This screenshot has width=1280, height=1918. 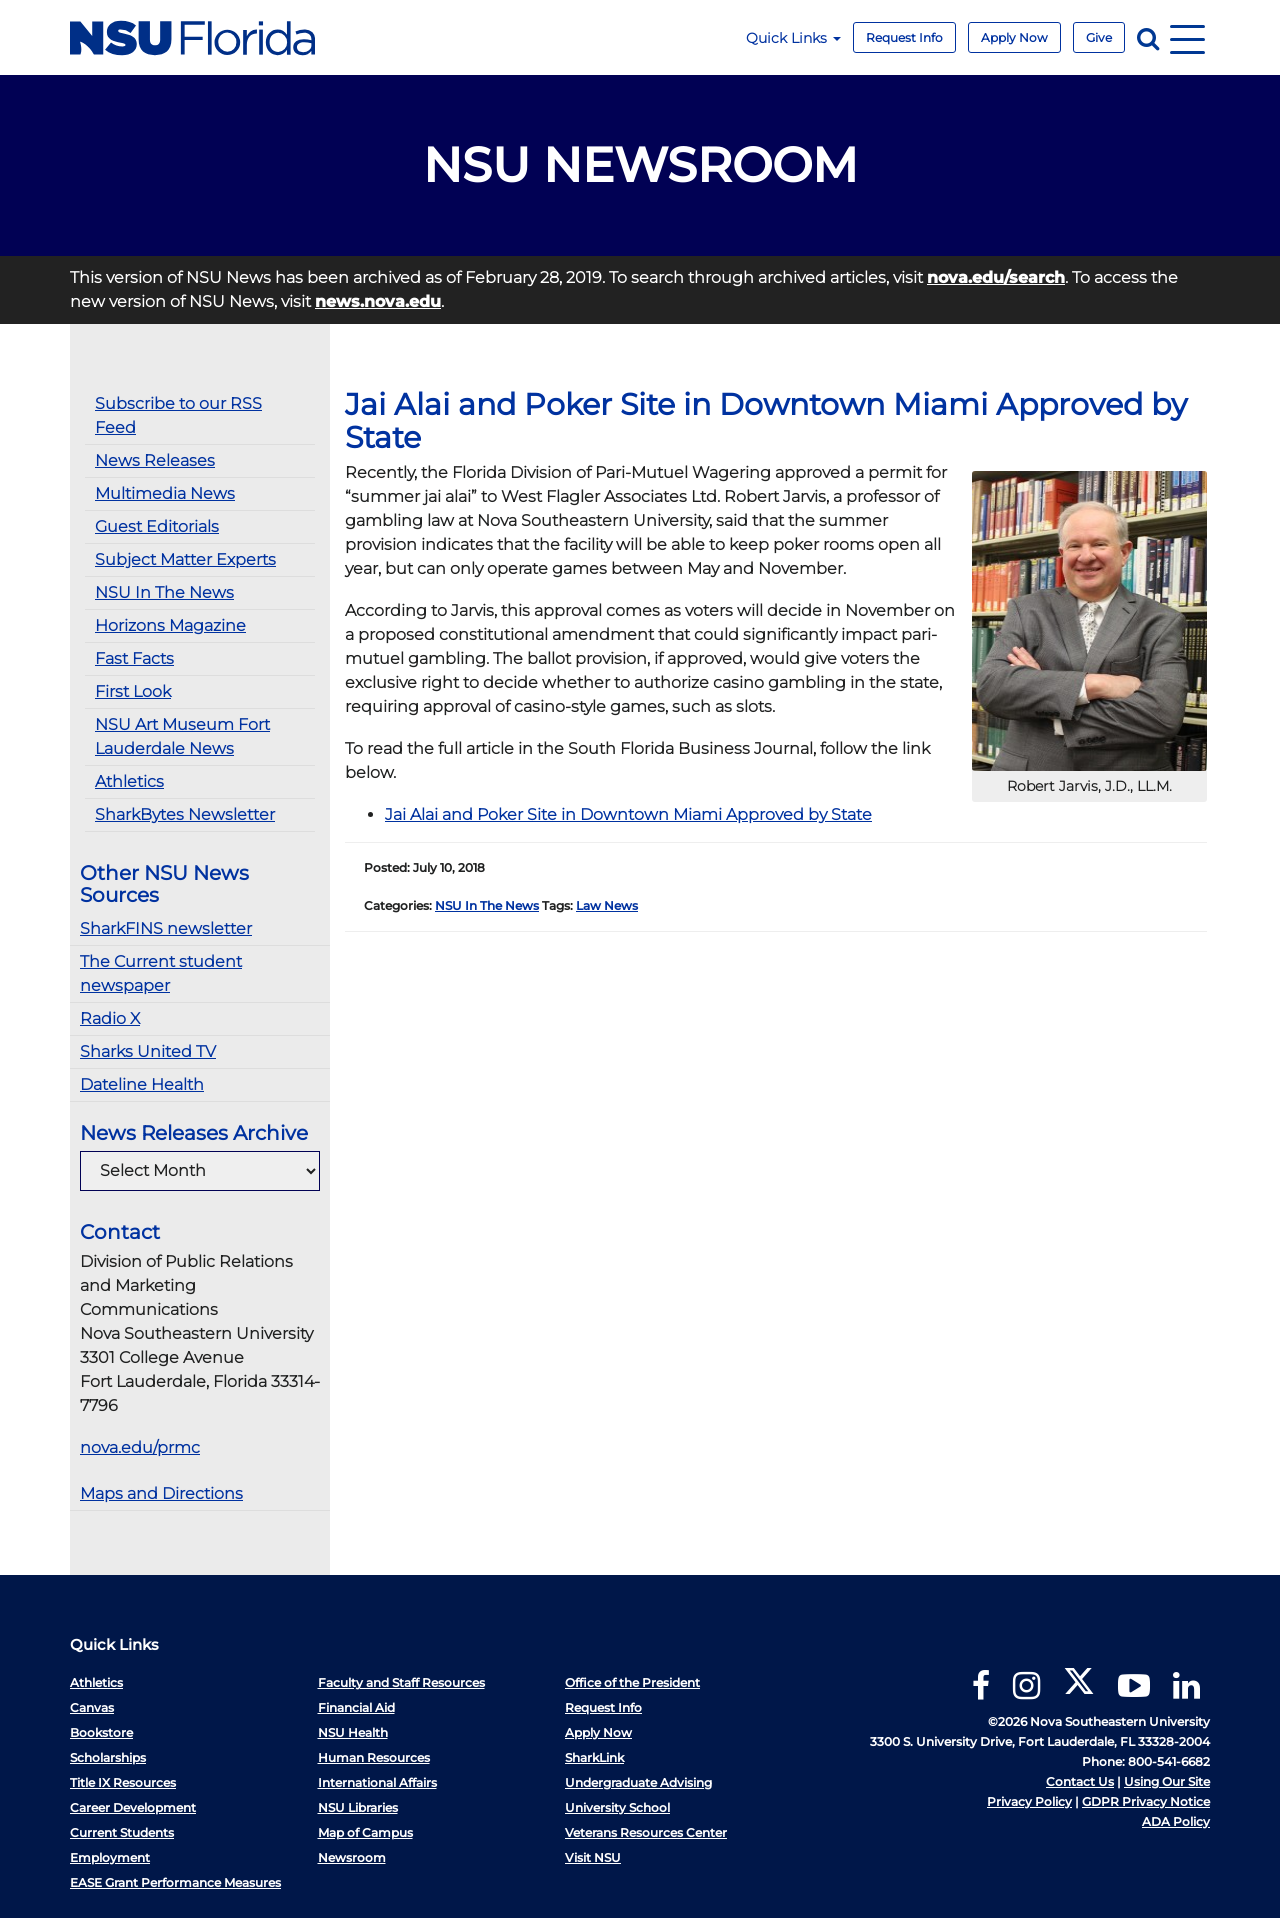 What do you see at coordinates (1146, 1801) in the screenshot?
I see `GDPR Privacy Notice` at bounding box center [1146, 1801].